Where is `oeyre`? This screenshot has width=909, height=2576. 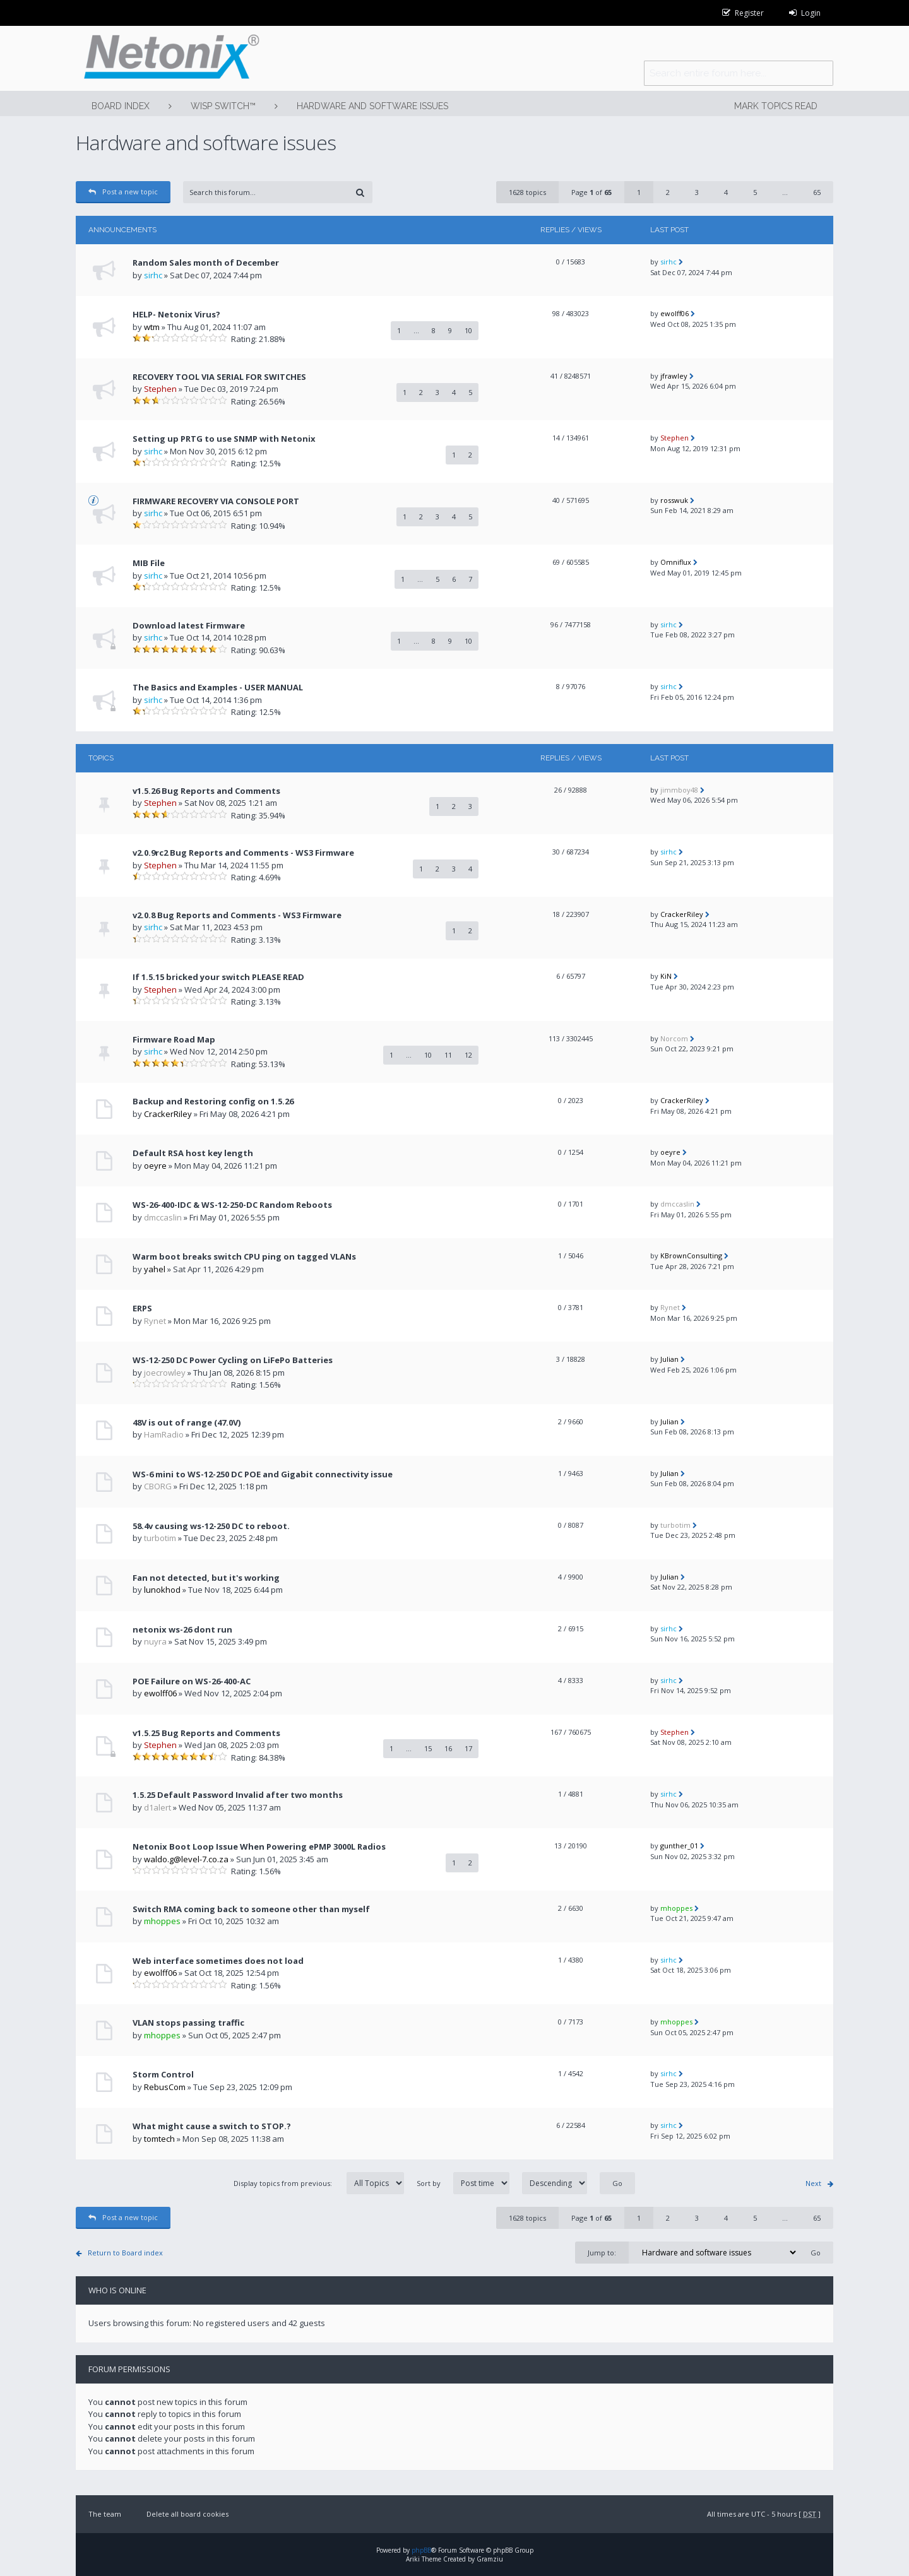
oeyre is located at coordinates (155, 1165).